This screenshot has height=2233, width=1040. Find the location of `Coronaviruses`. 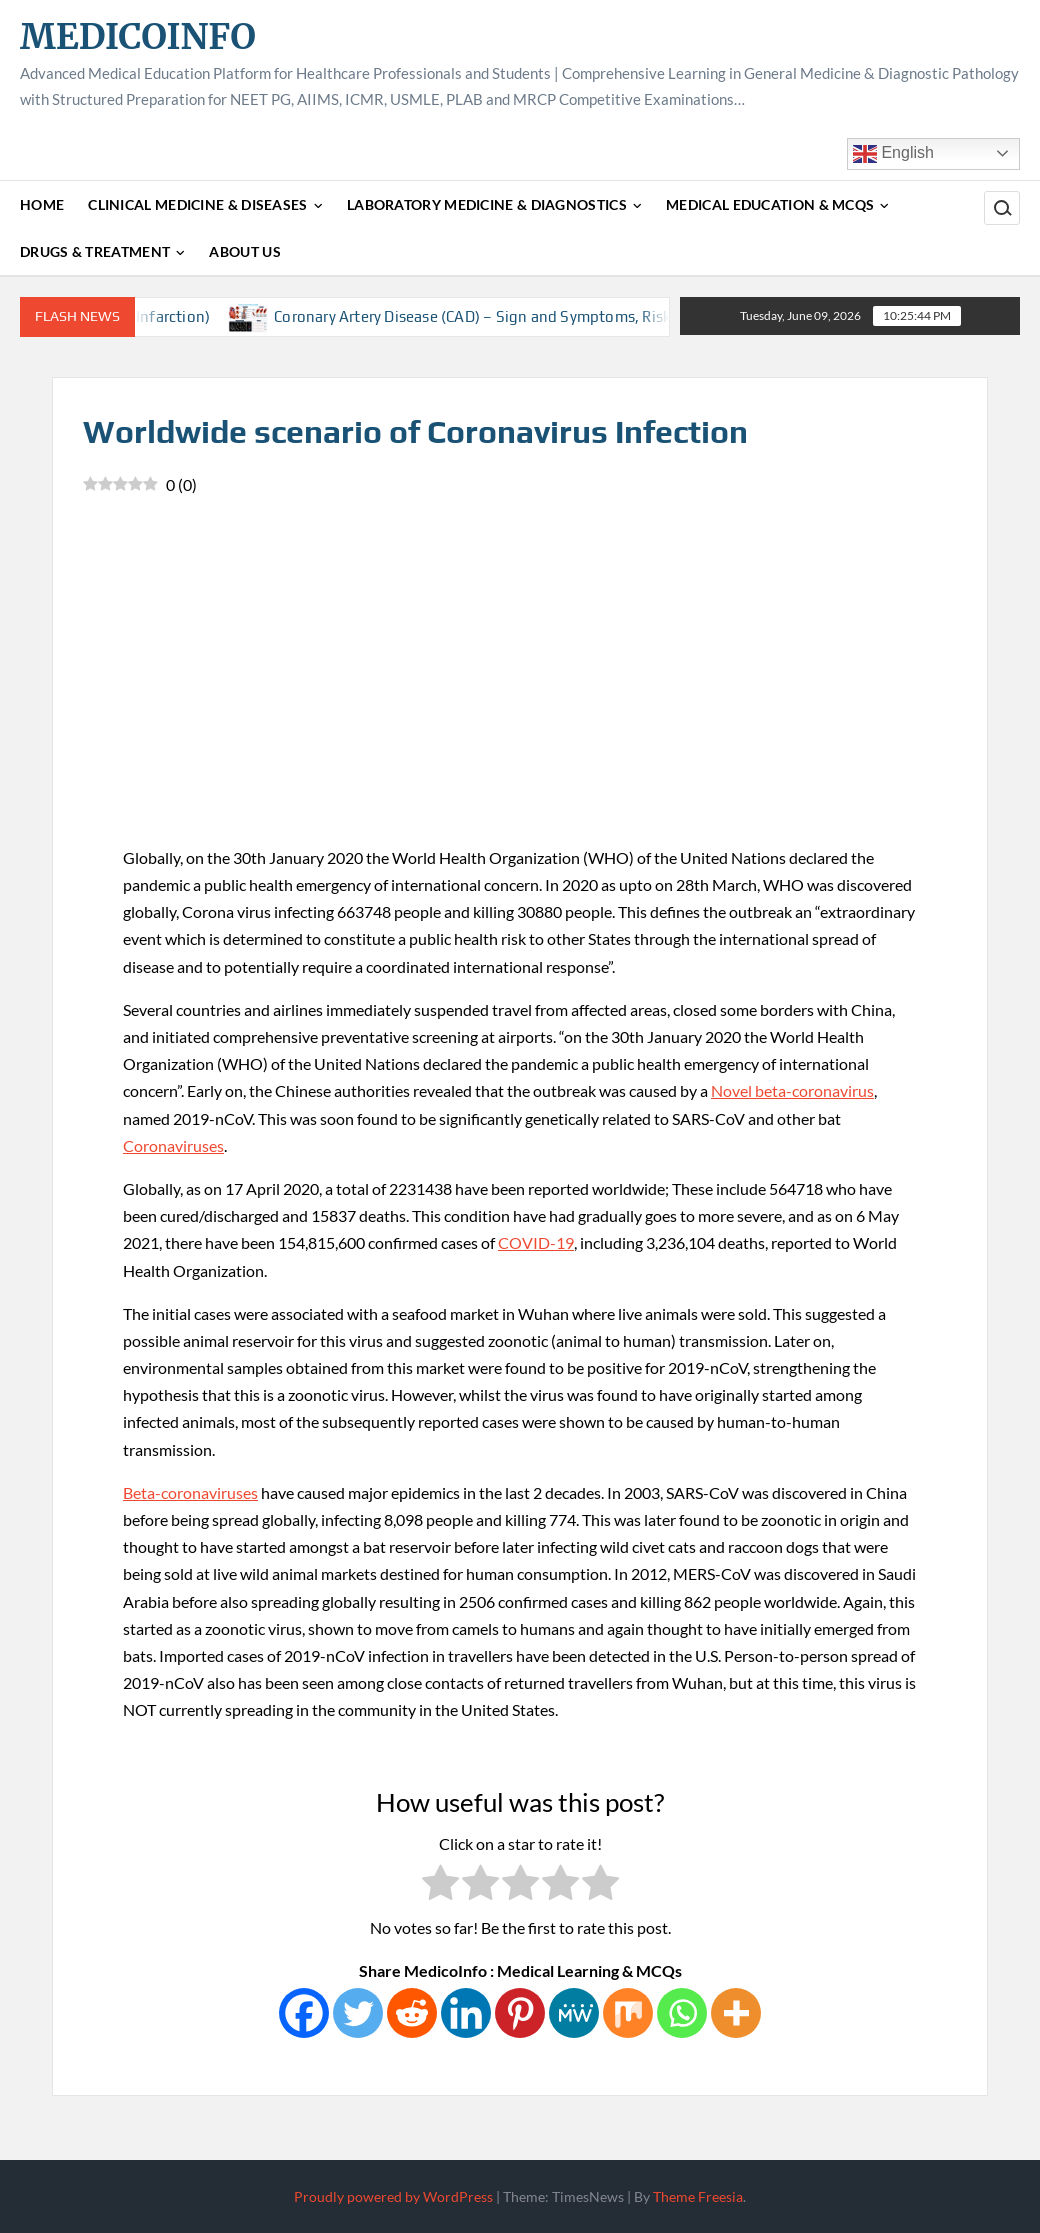

Coronaviruses is located at coordinates (173, 1145).